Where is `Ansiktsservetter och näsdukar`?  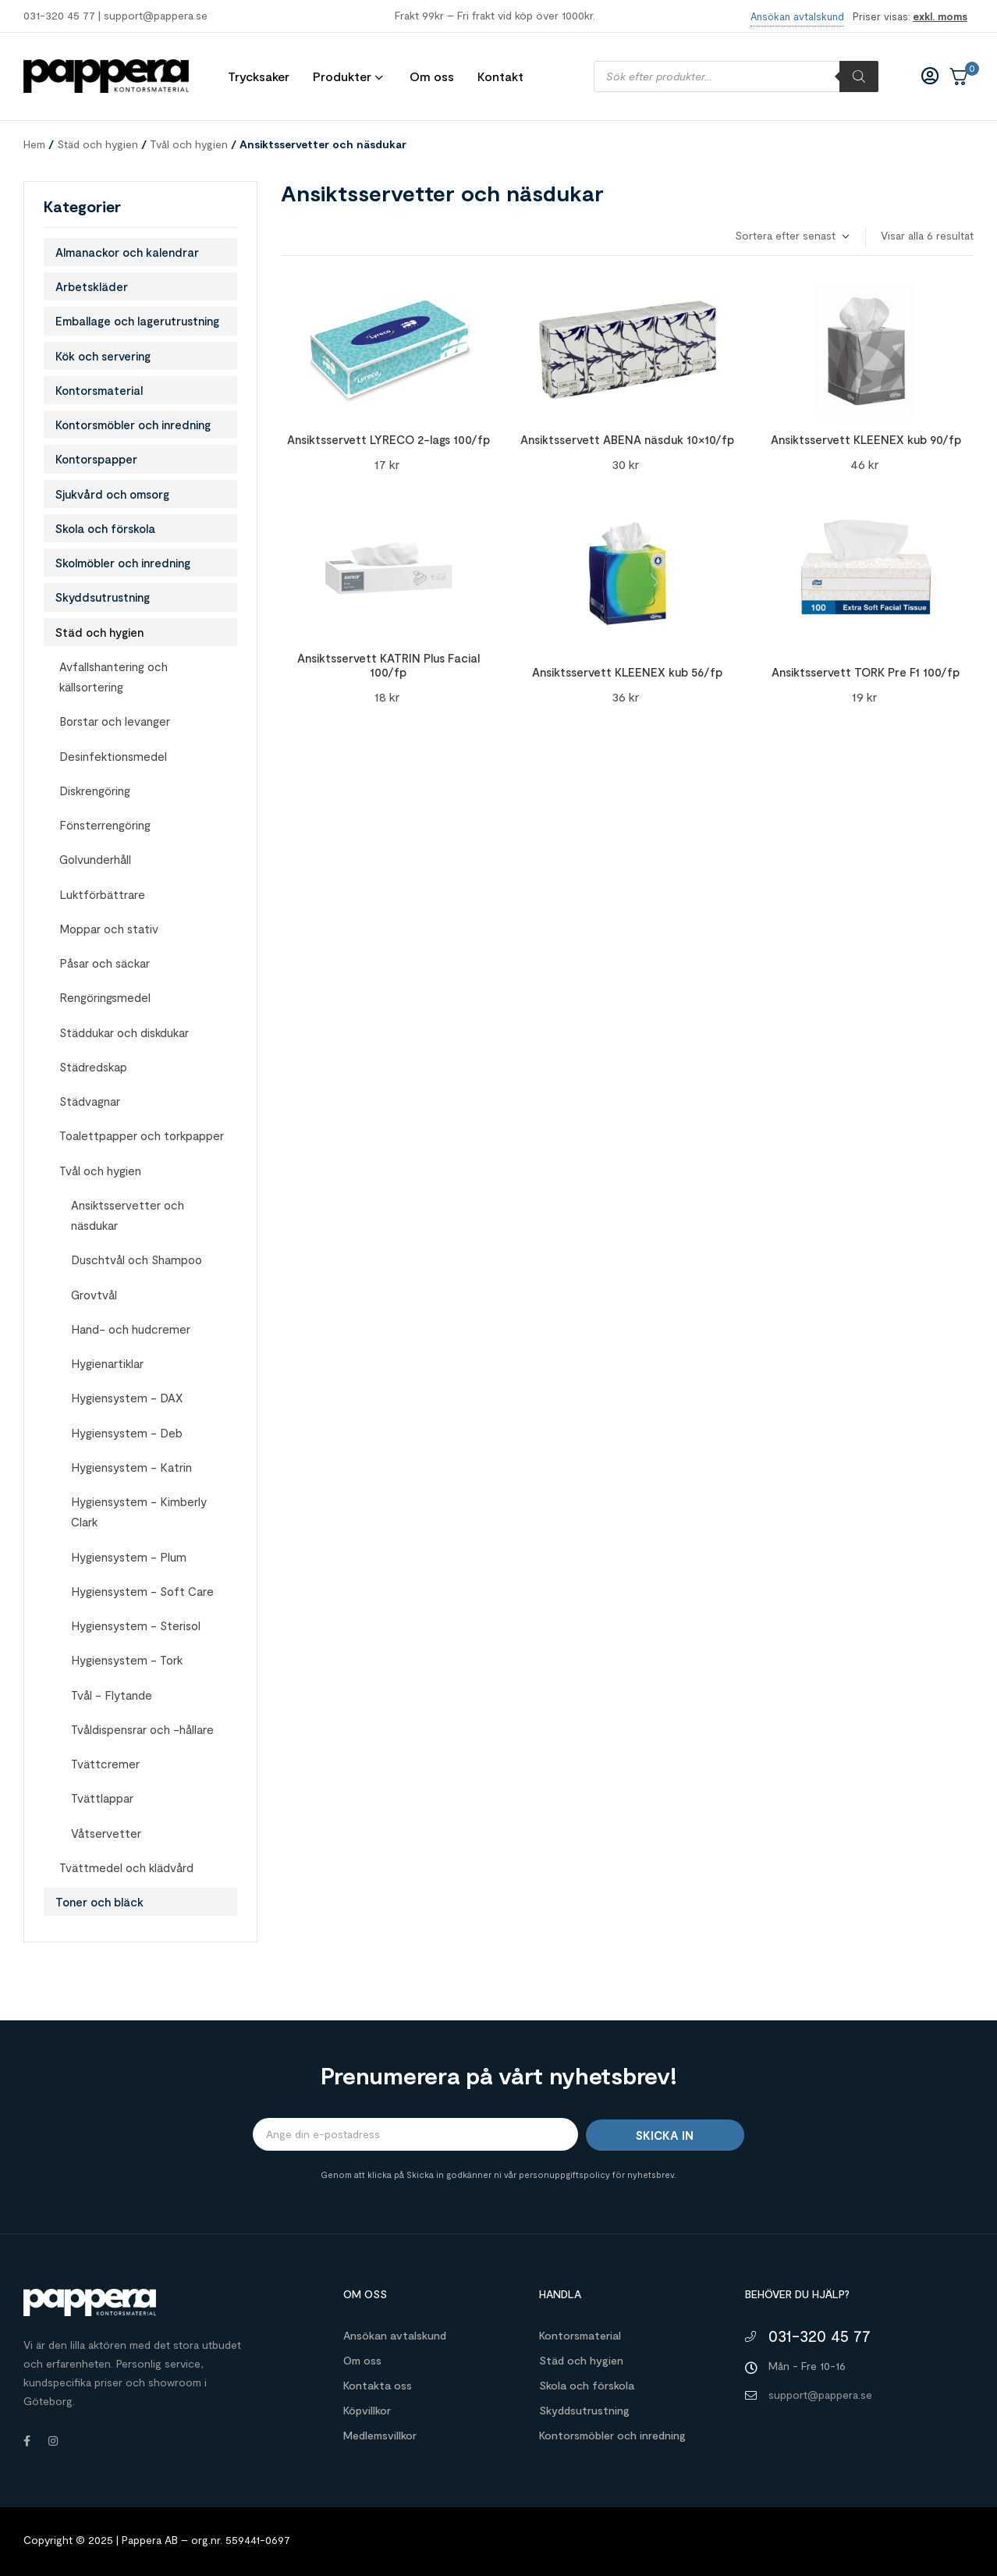 Ansiktsservetter och näsdukar is located at coordinates (127, 1215).